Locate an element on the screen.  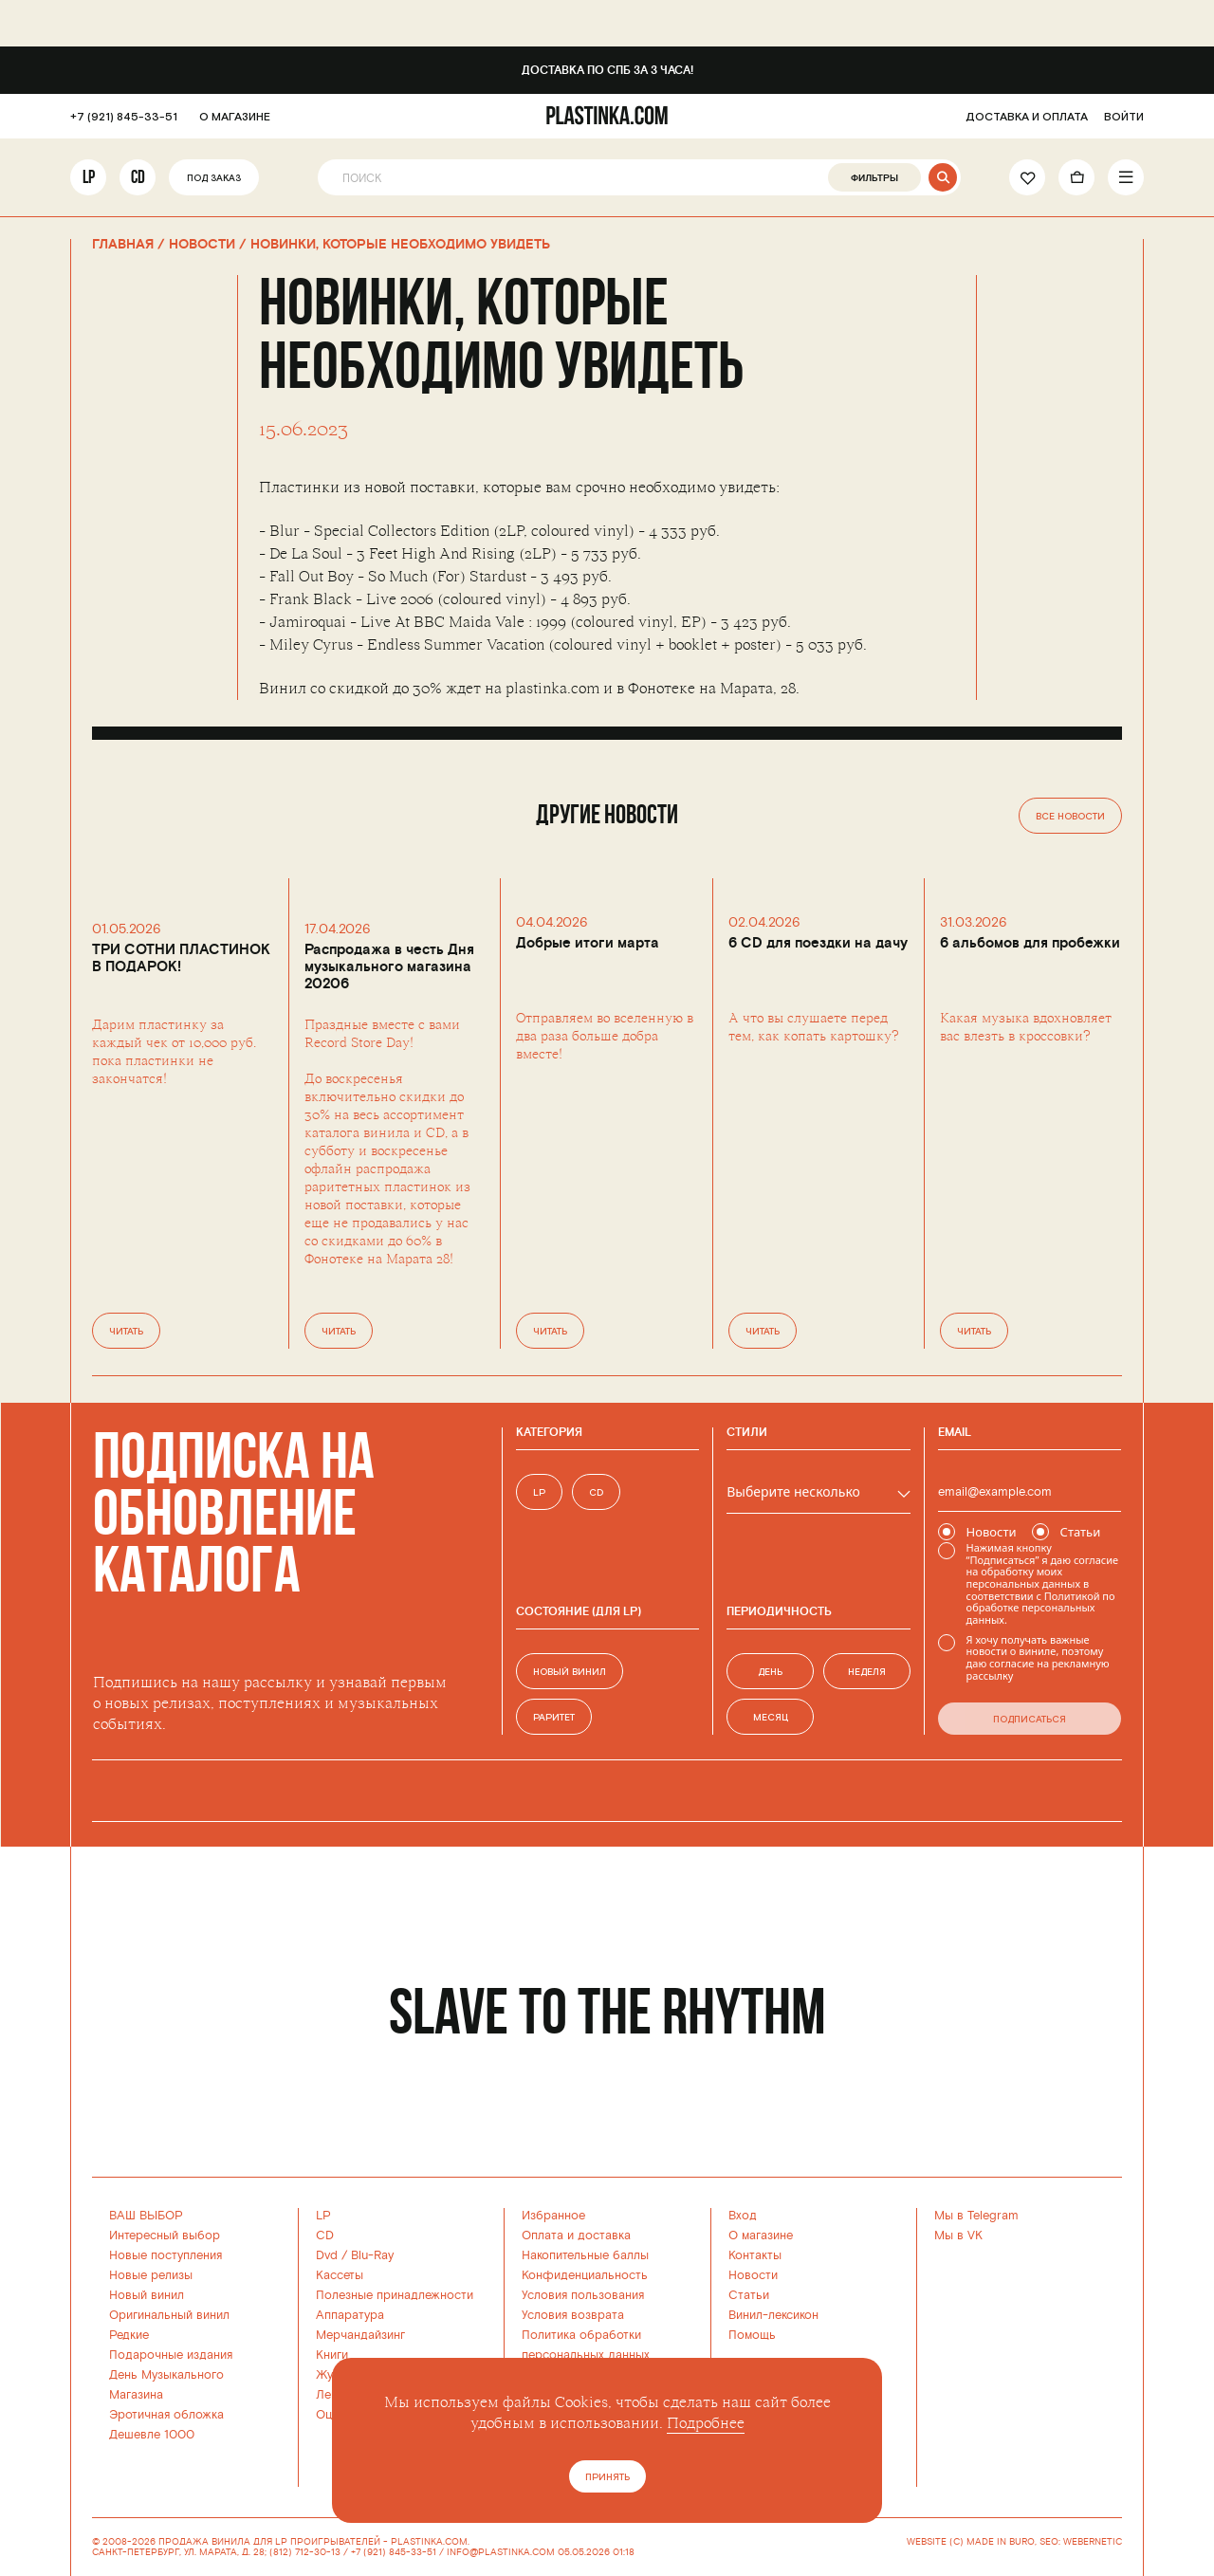
Dvd / Blu-Ray is located at coordinates (355, 2255).